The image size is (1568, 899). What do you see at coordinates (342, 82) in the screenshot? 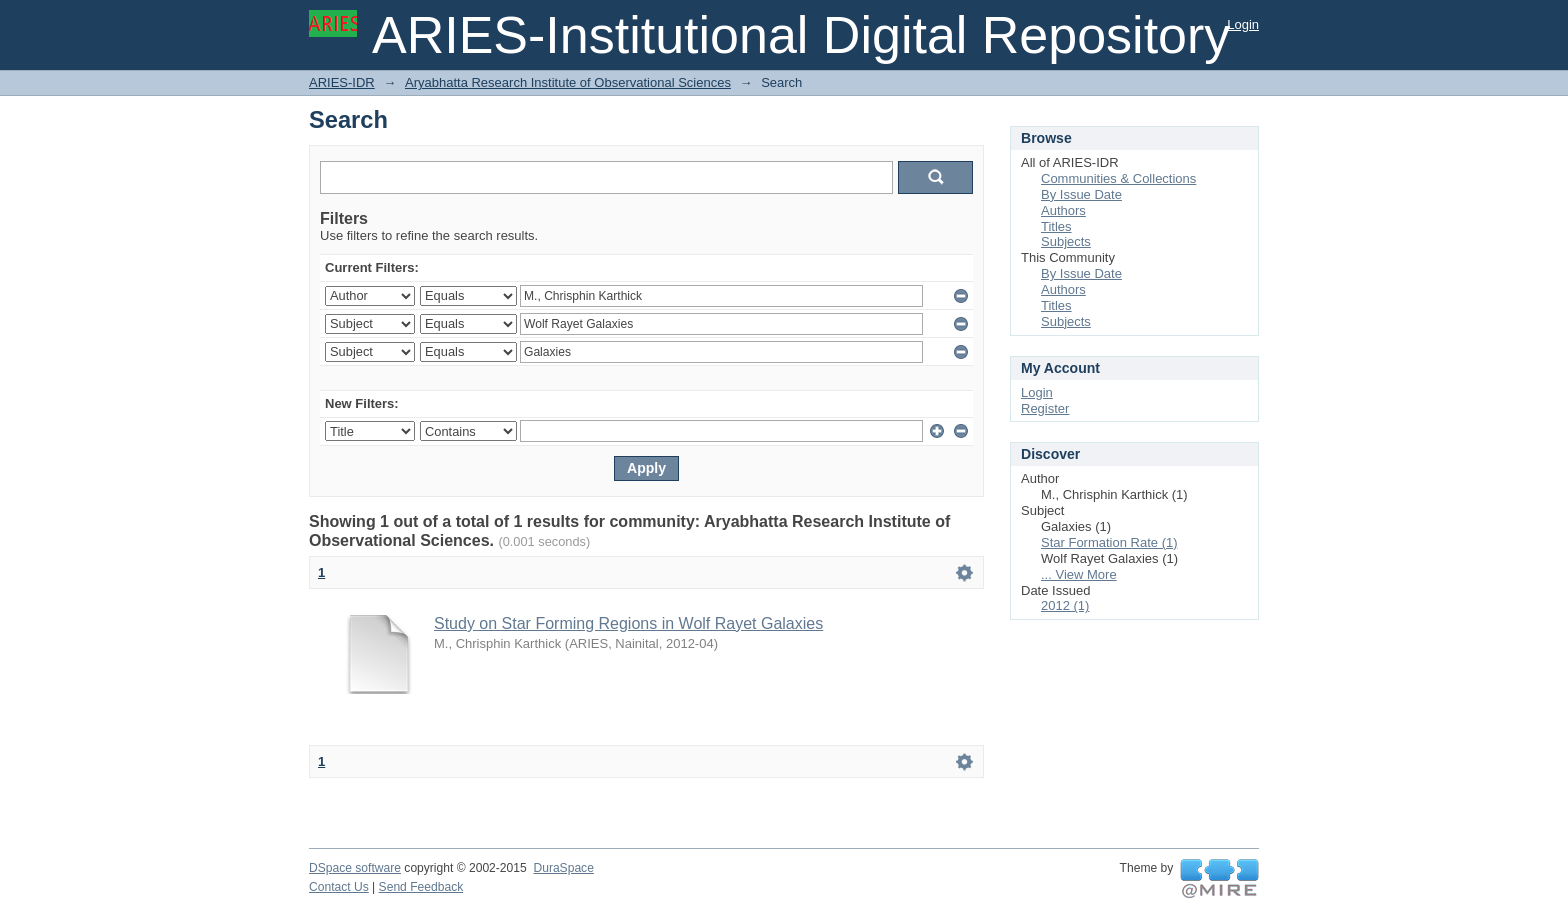
I see `ARIES-IDR` at bounding box center [342, 82].